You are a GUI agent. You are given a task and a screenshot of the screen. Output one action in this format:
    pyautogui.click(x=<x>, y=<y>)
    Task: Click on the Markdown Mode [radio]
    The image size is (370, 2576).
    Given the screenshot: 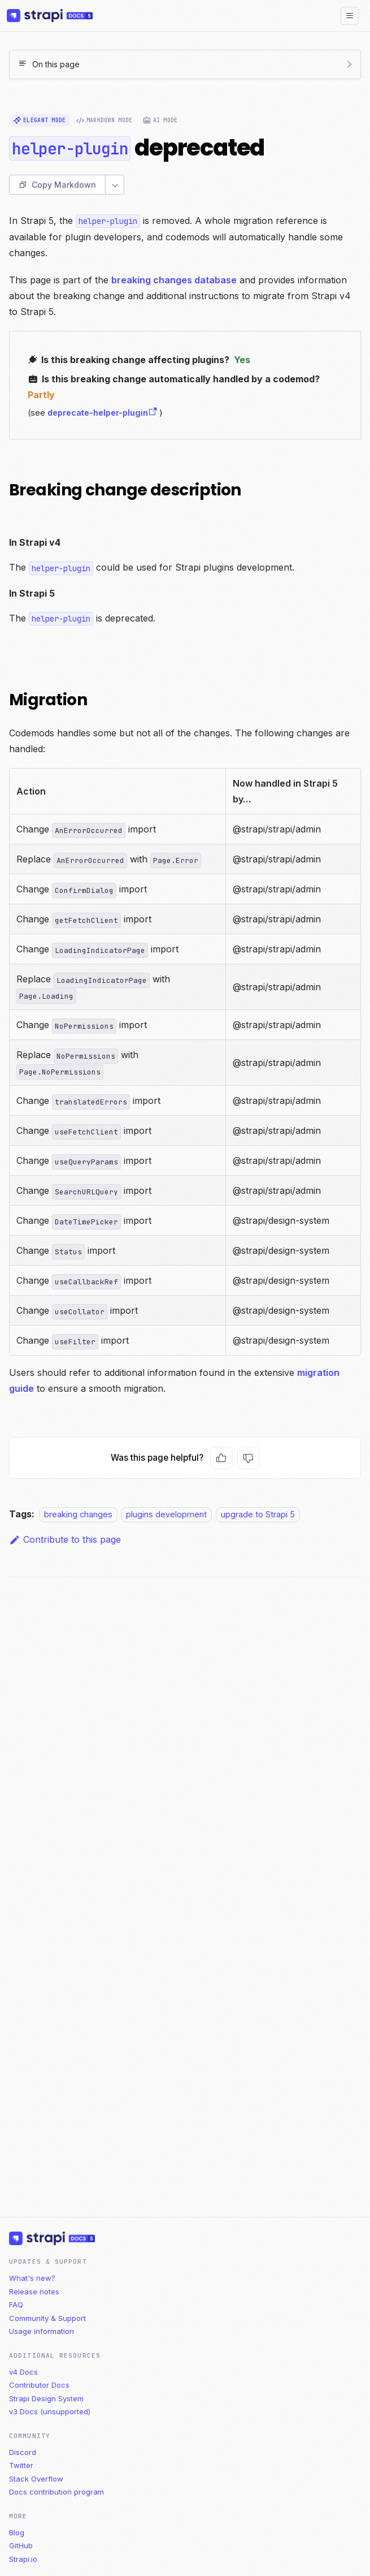 What is the action you would take?
    pyautogui.click(x=104, y=120)
    